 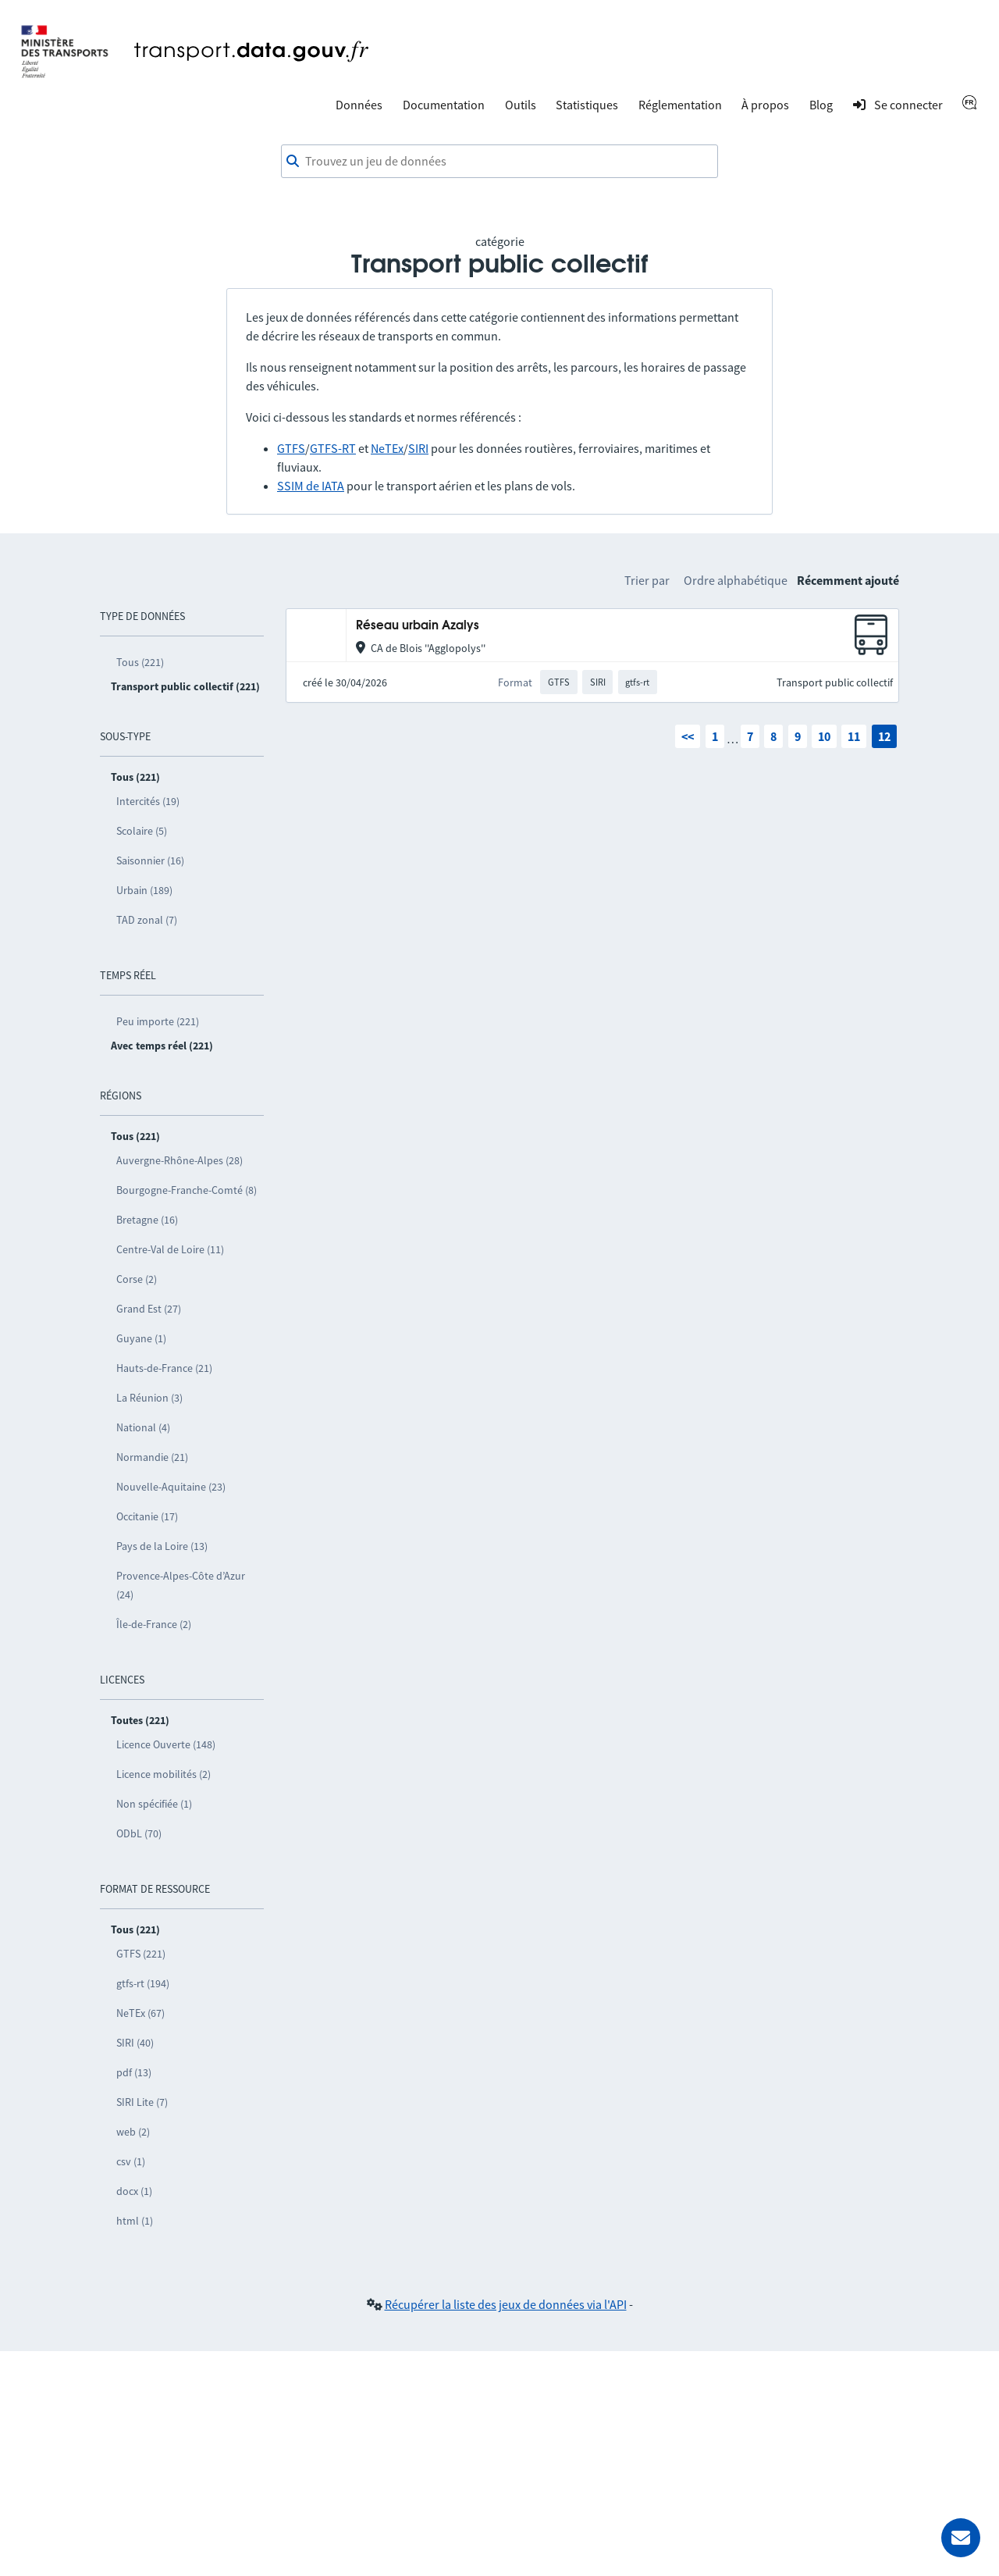 I want to click on 12, so click(x=884, y=736).